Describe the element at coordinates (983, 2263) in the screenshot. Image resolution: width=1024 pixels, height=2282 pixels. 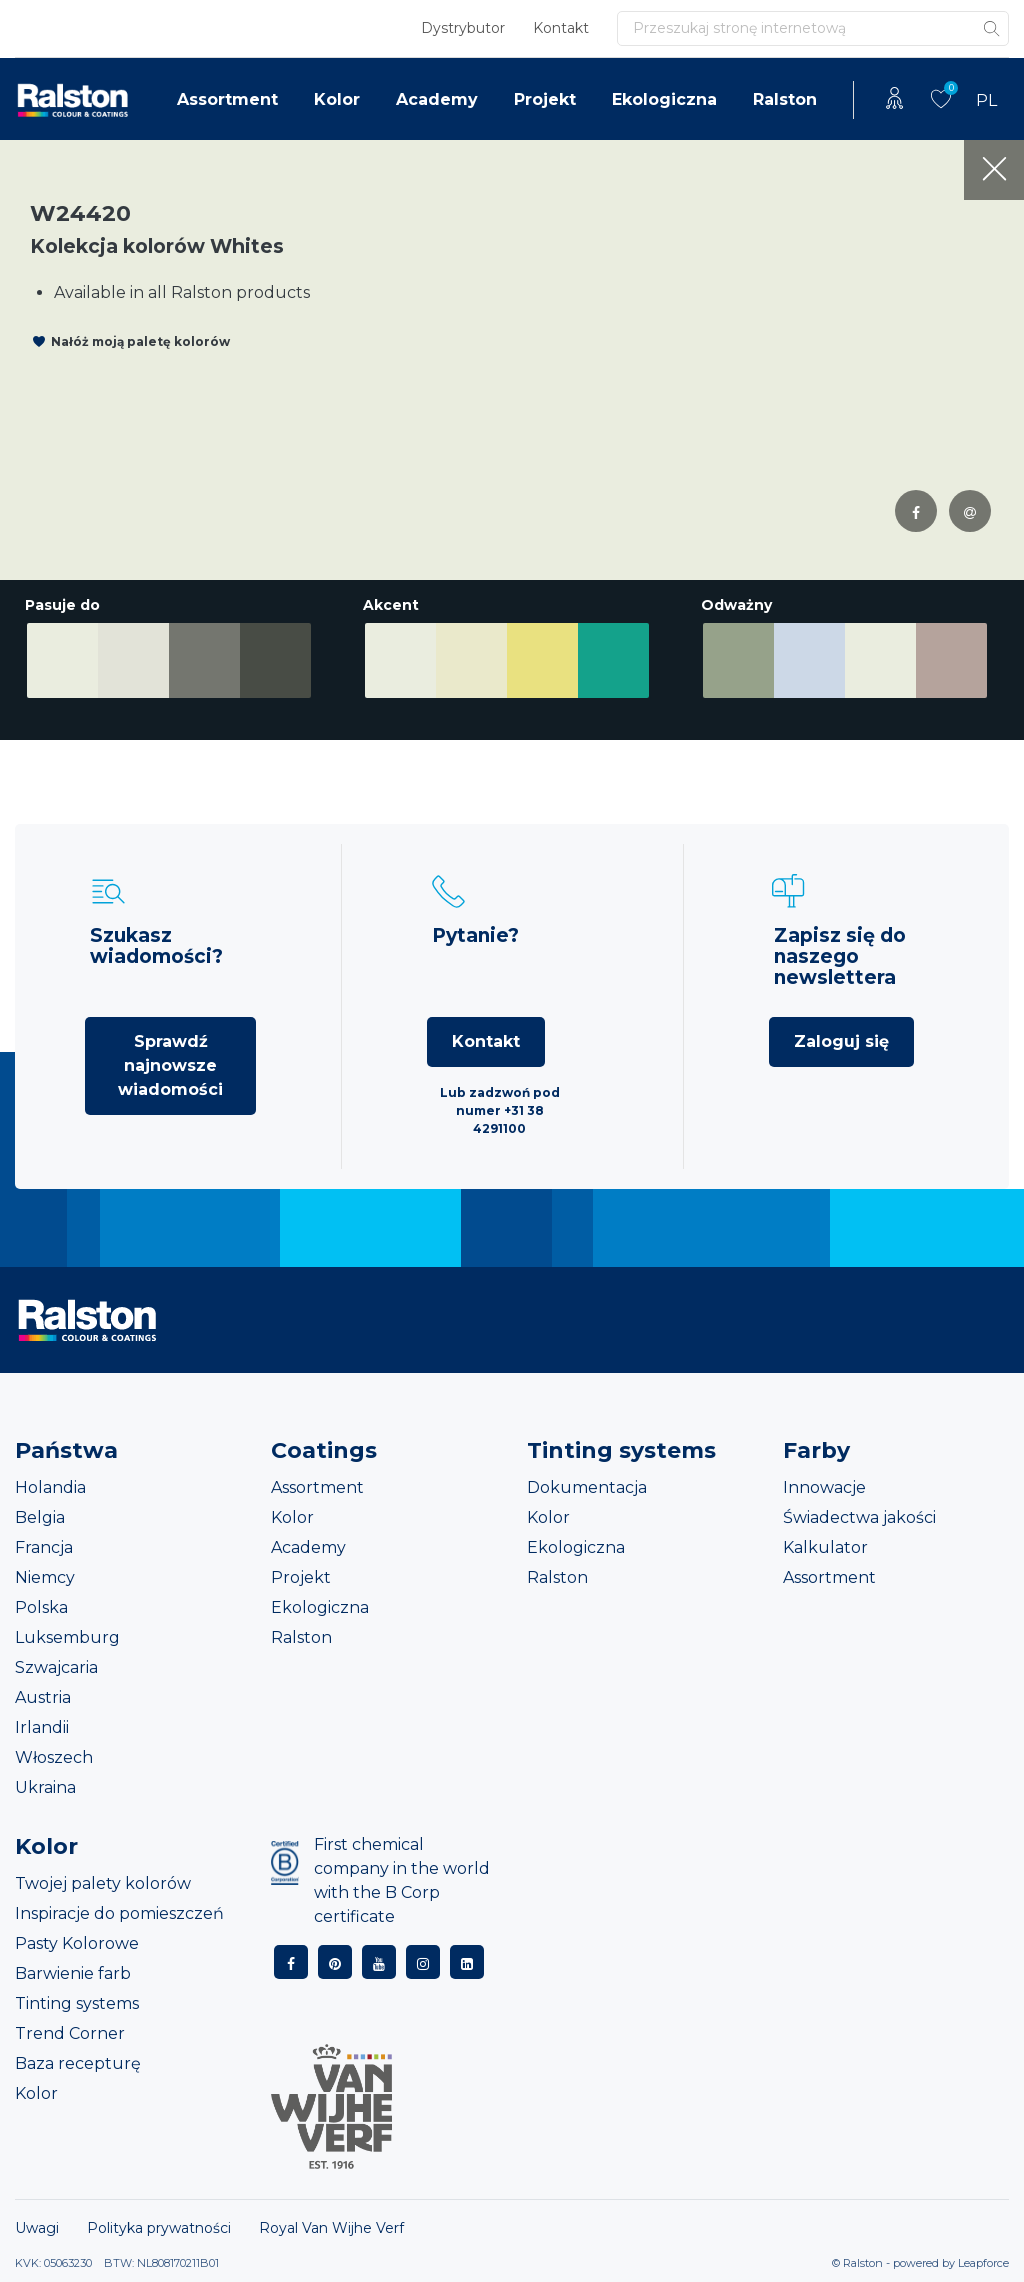
I see `Leapforce` at that location.